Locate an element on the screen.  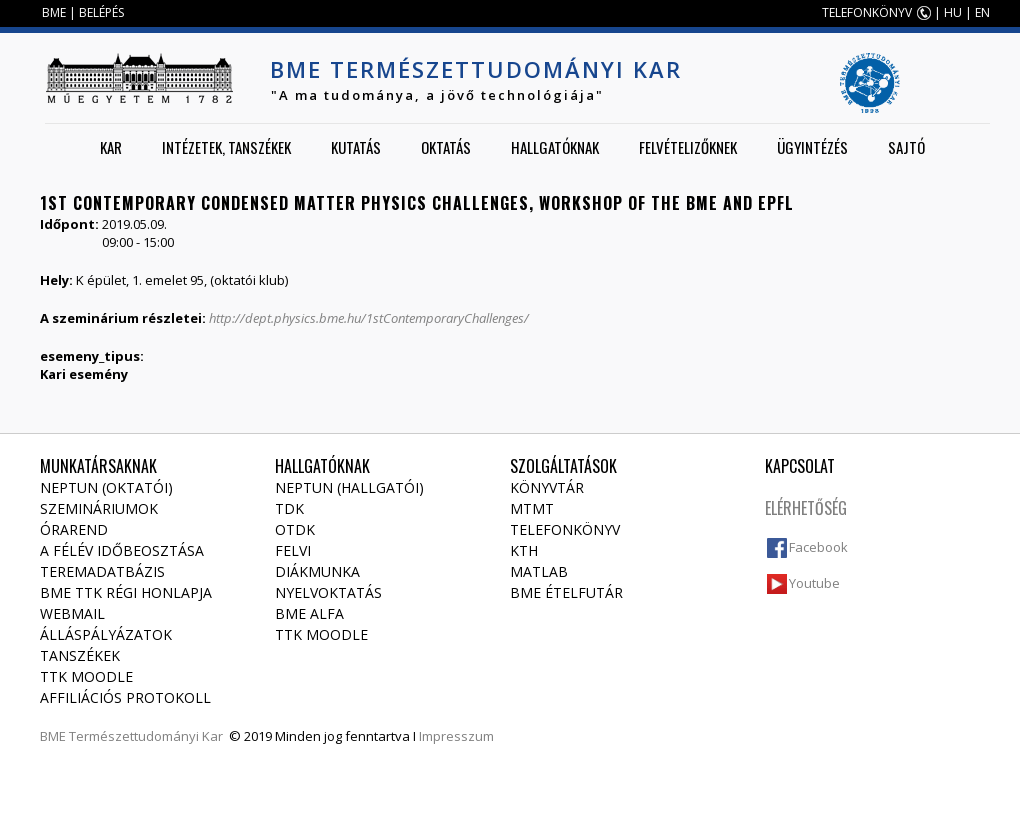
TDK is located at coordinates (289, 508).